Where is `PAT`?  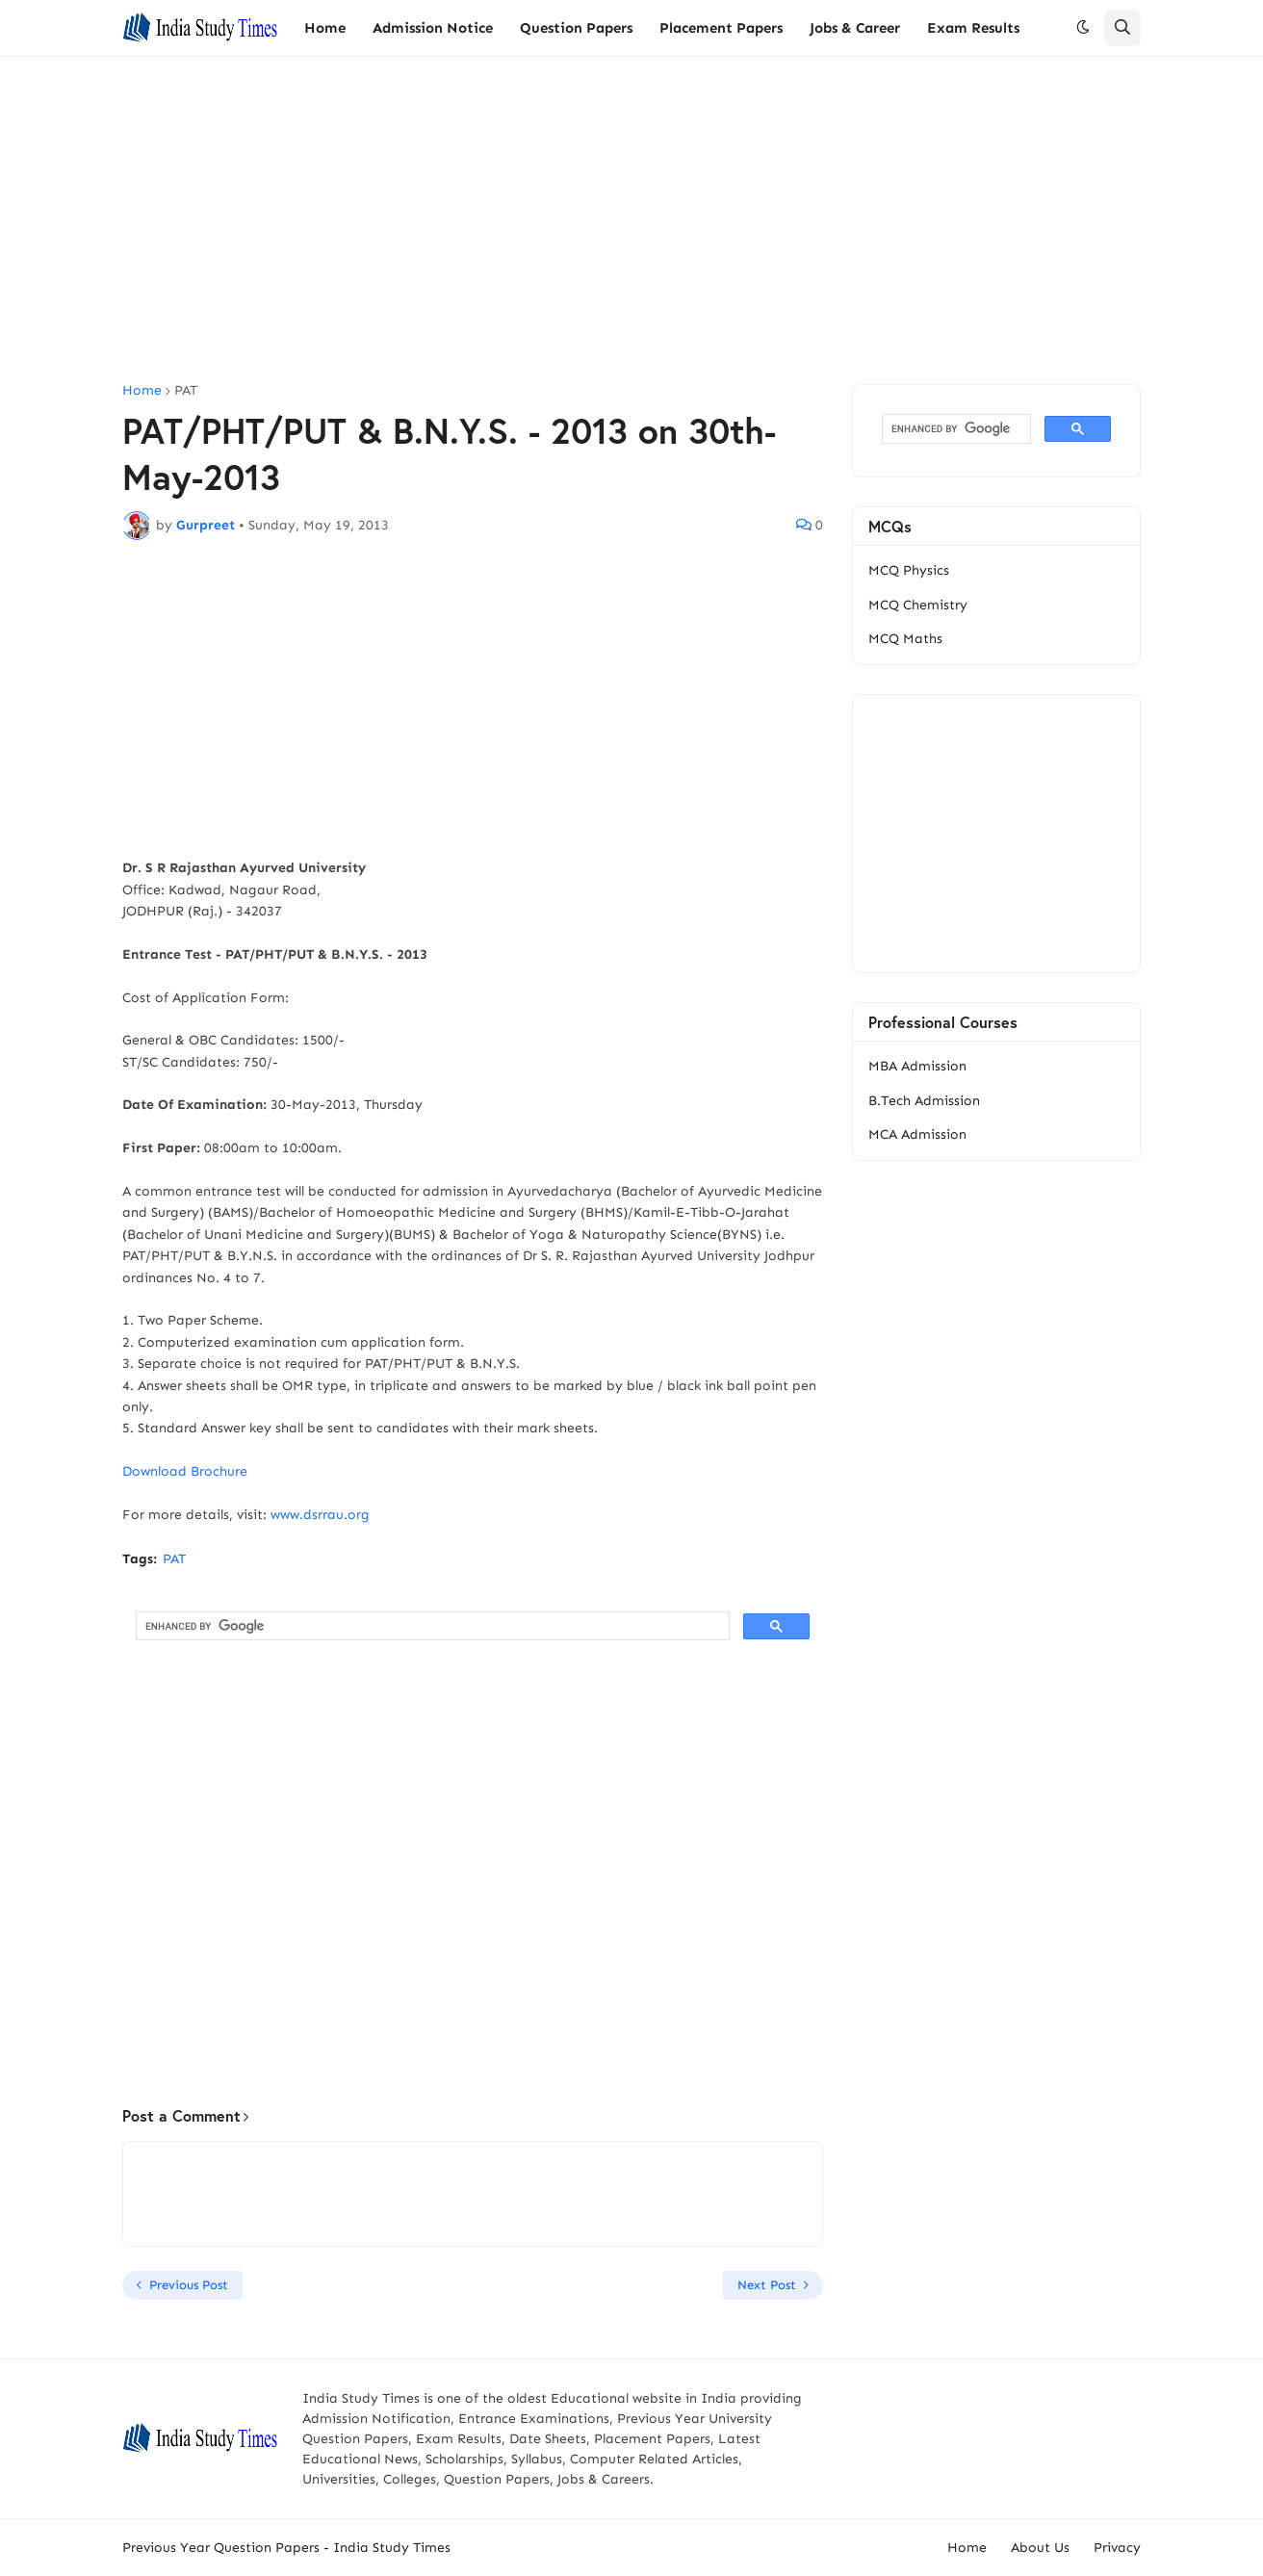 PAT is located at coordinates (185, 391).